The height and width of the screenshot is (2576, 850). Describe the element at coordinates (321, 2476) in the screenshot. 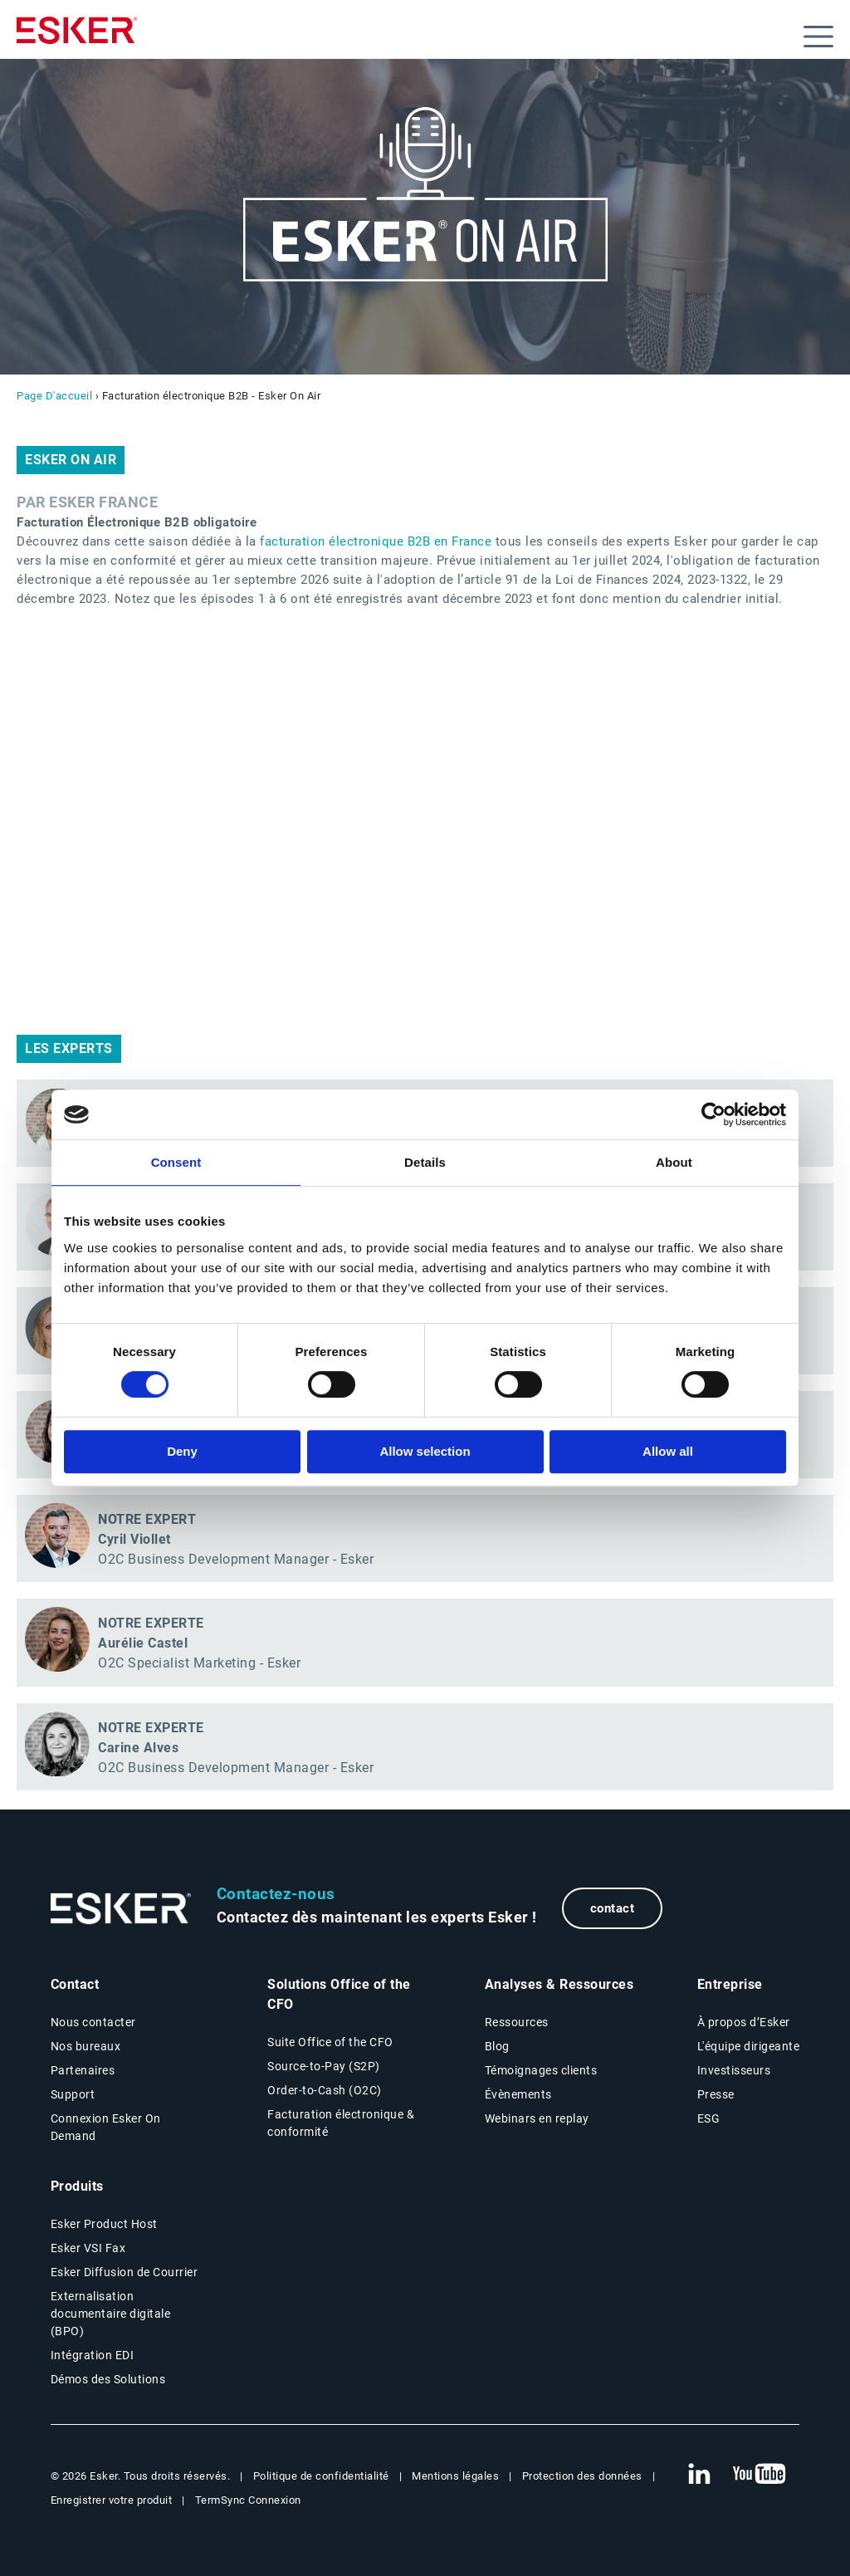

I see `Politique de confidentialité` at that location.